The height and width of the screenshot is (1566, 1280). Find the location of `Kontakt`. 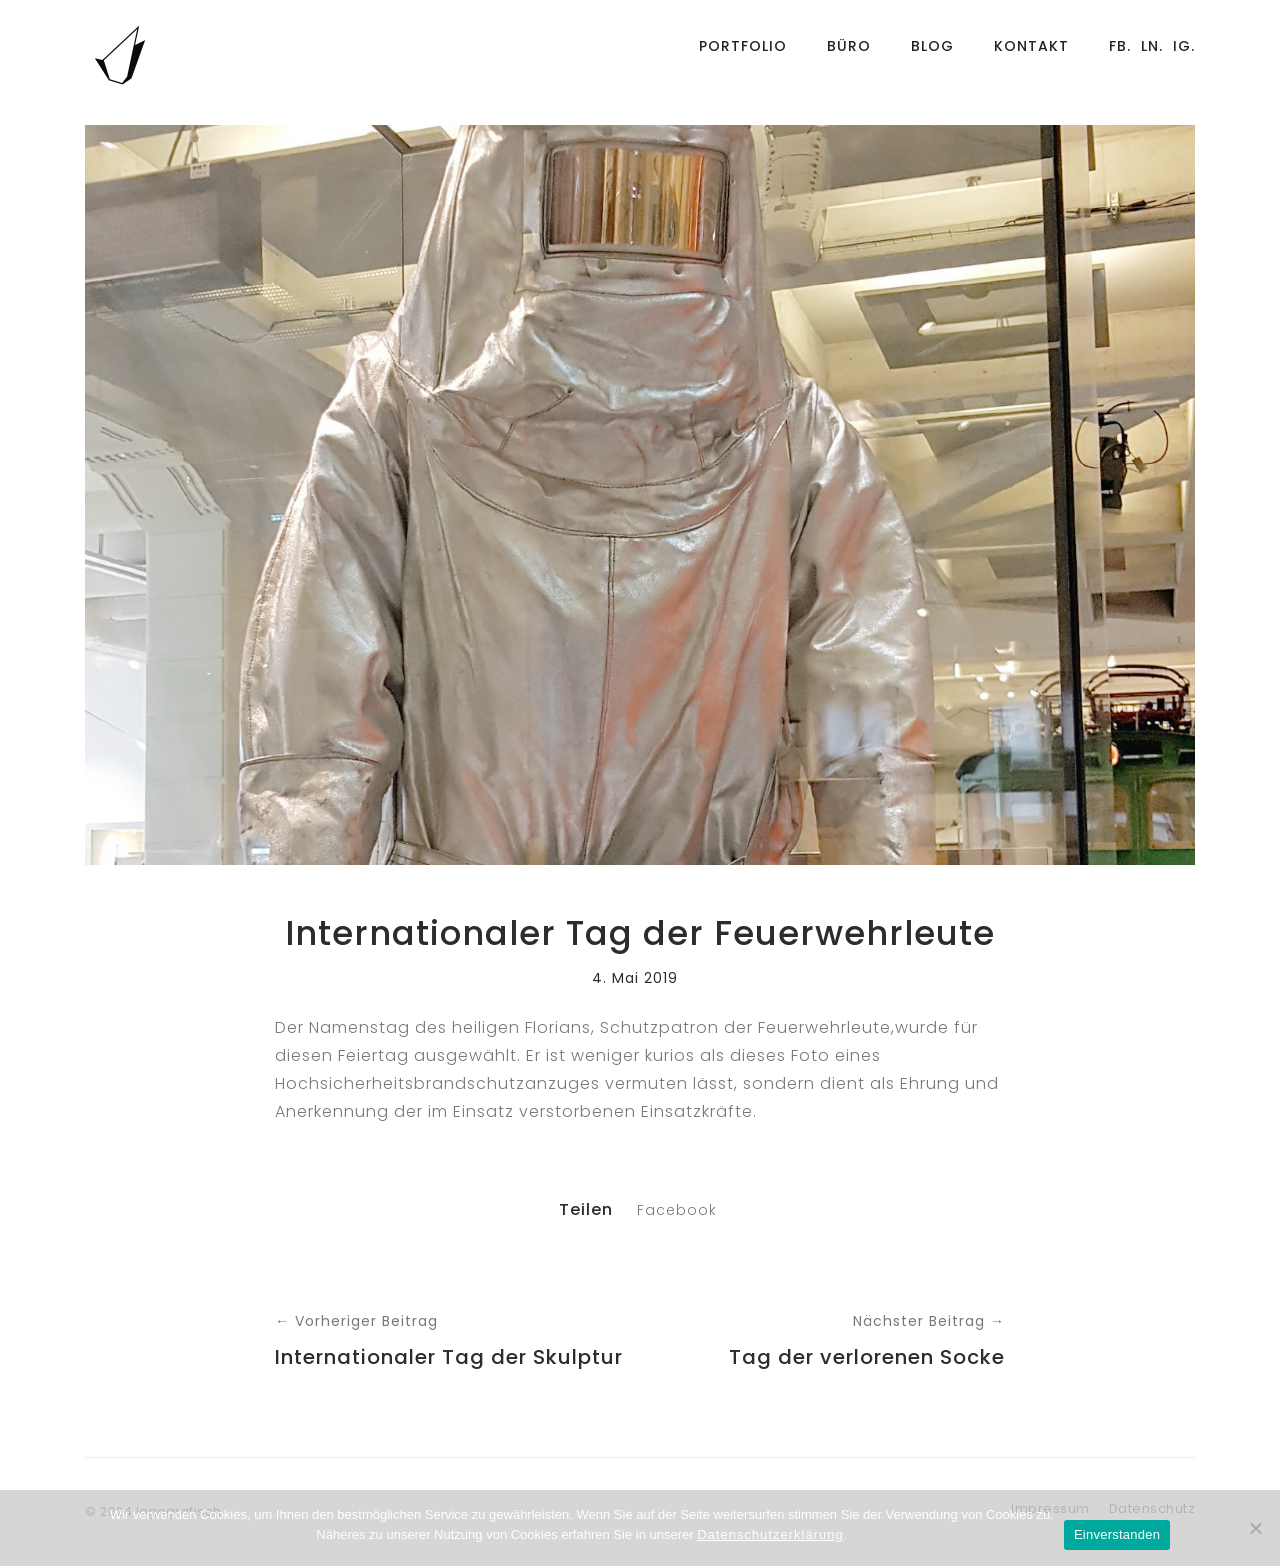

Kontakt is located at coordinates (1031, 55).